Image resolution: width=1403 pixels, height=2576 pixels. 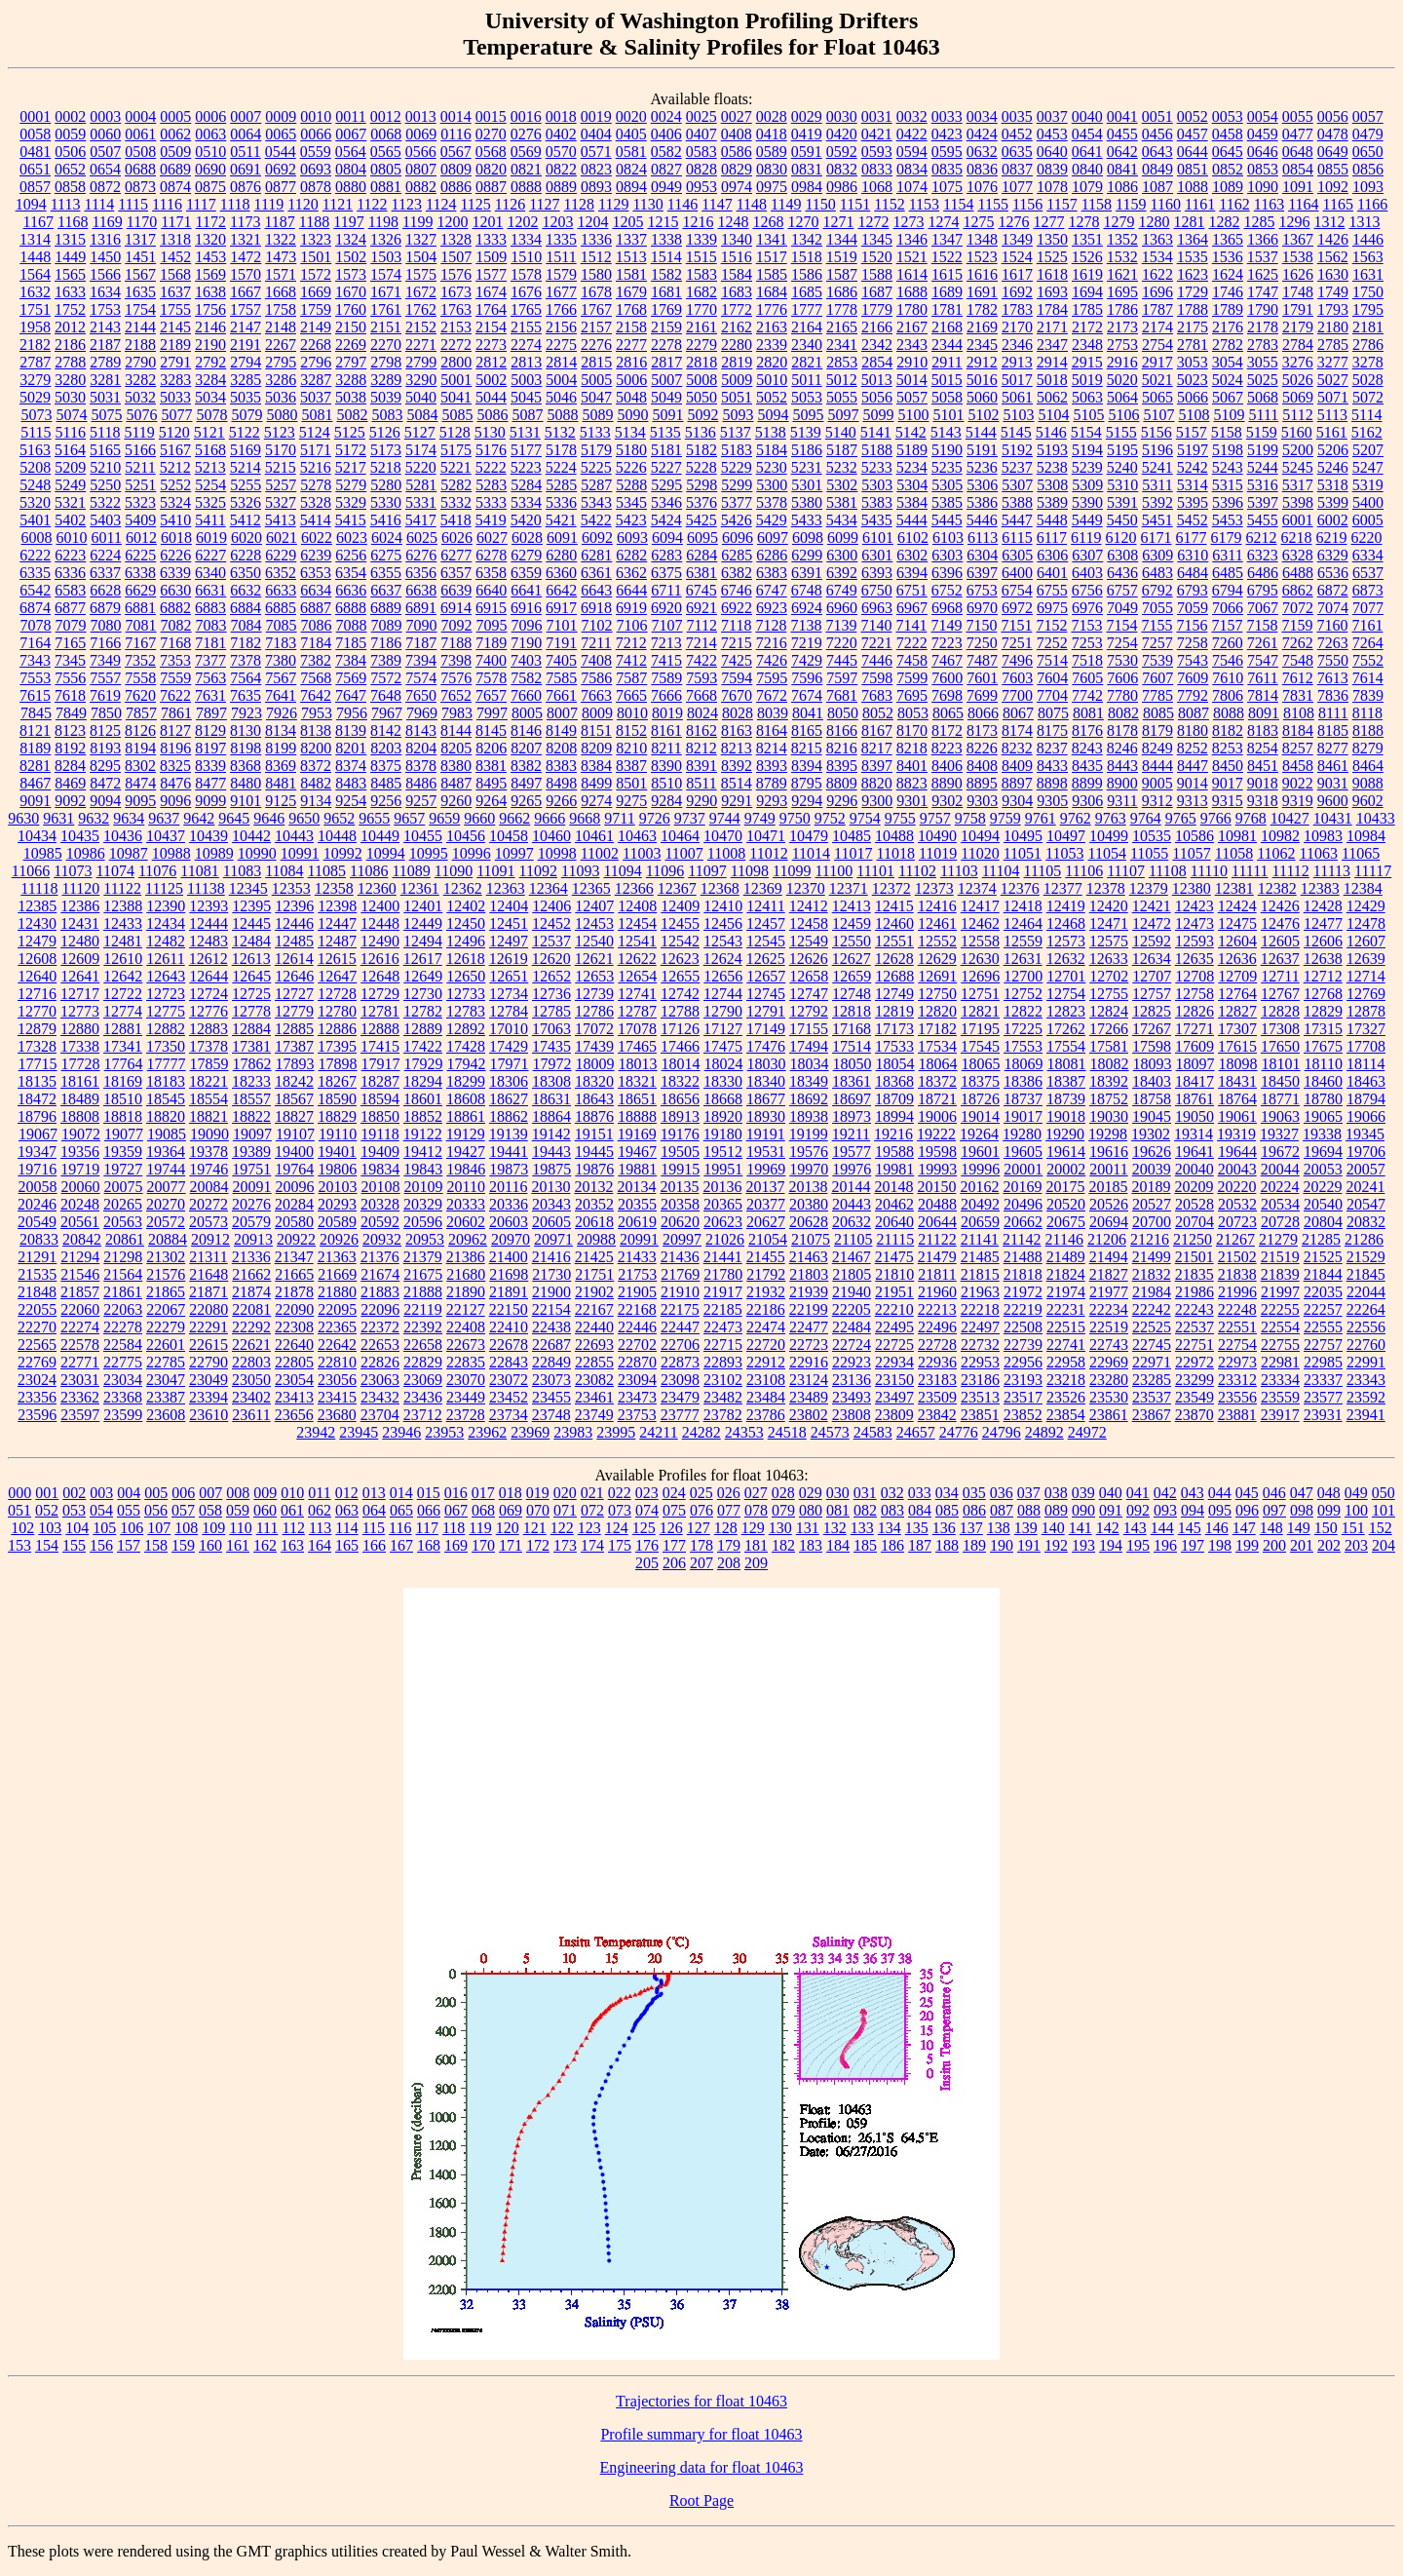 What do you see at coordinates (728, 1510) in the screenshot?
I see `077` at bounding box center [728, 1510].